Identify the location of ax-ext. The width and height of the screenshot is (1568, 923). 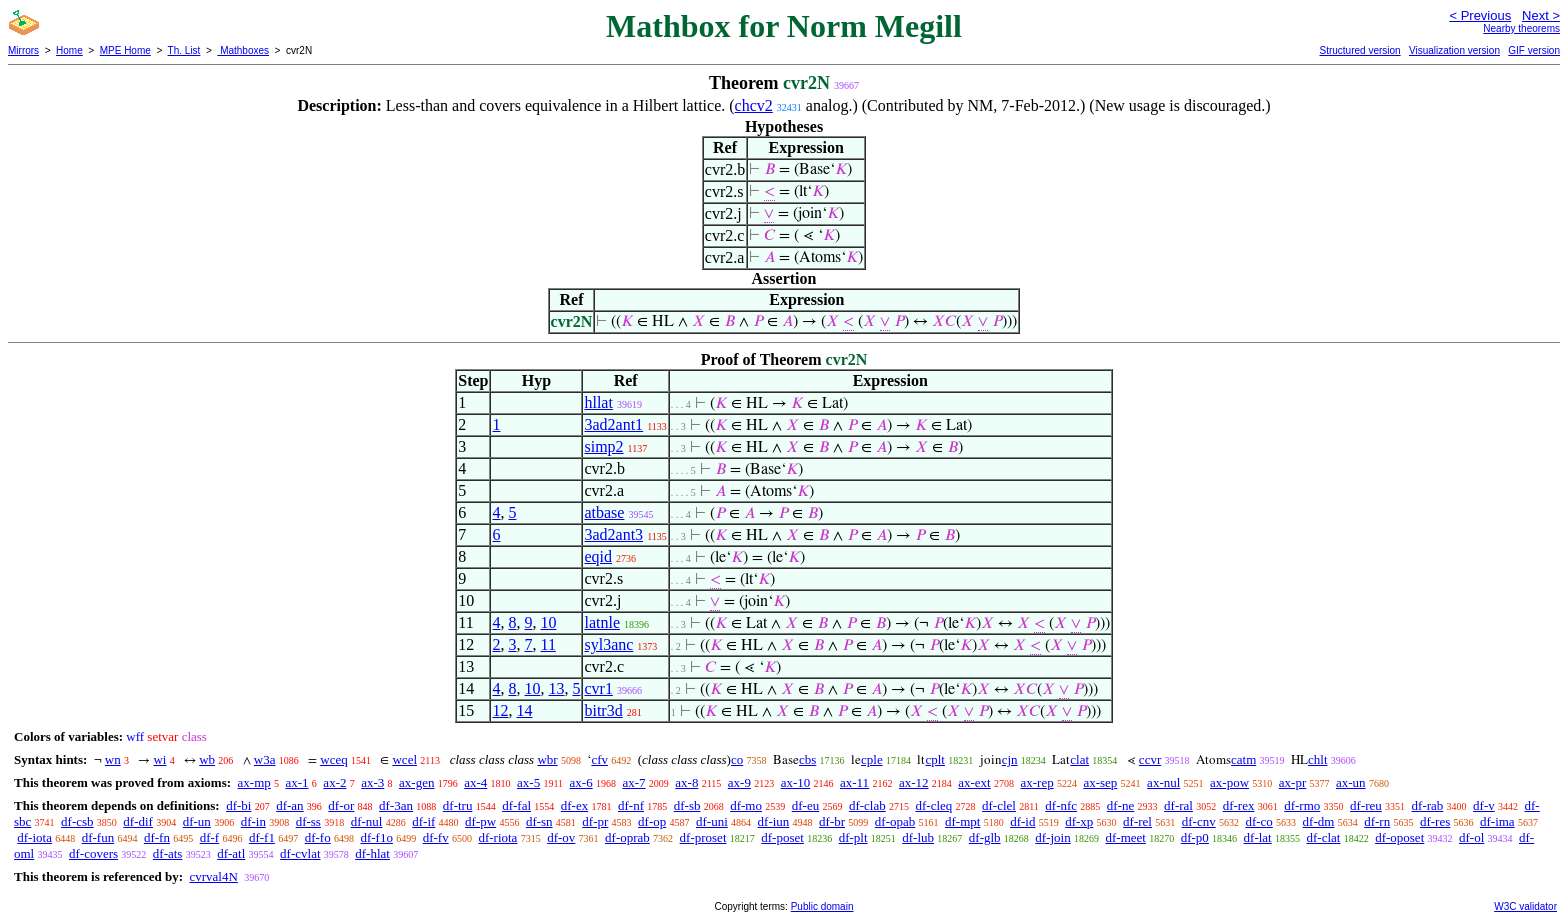
(974, 782).